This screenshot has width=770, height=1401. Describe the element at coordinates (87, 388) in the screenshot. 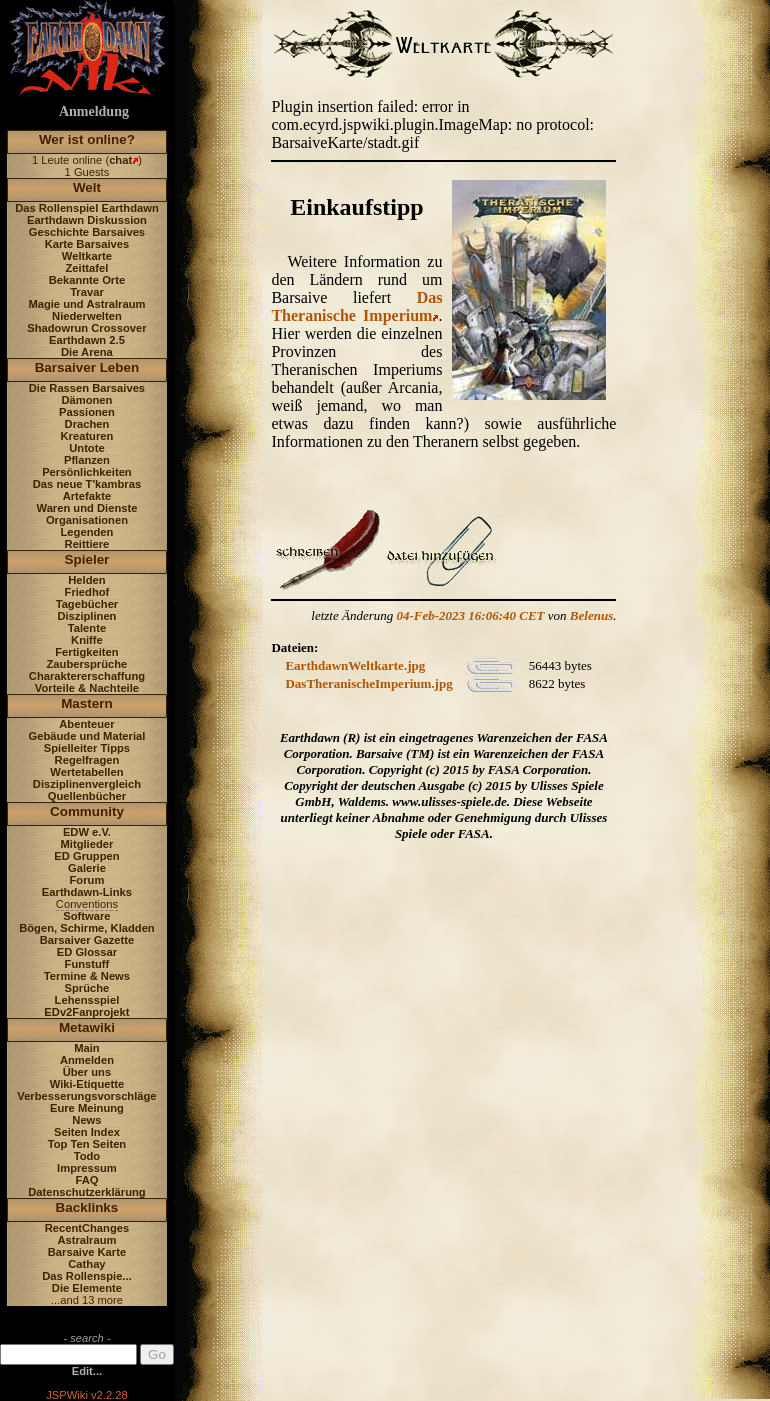

I see `Die Rassen Barsaives` at that location.